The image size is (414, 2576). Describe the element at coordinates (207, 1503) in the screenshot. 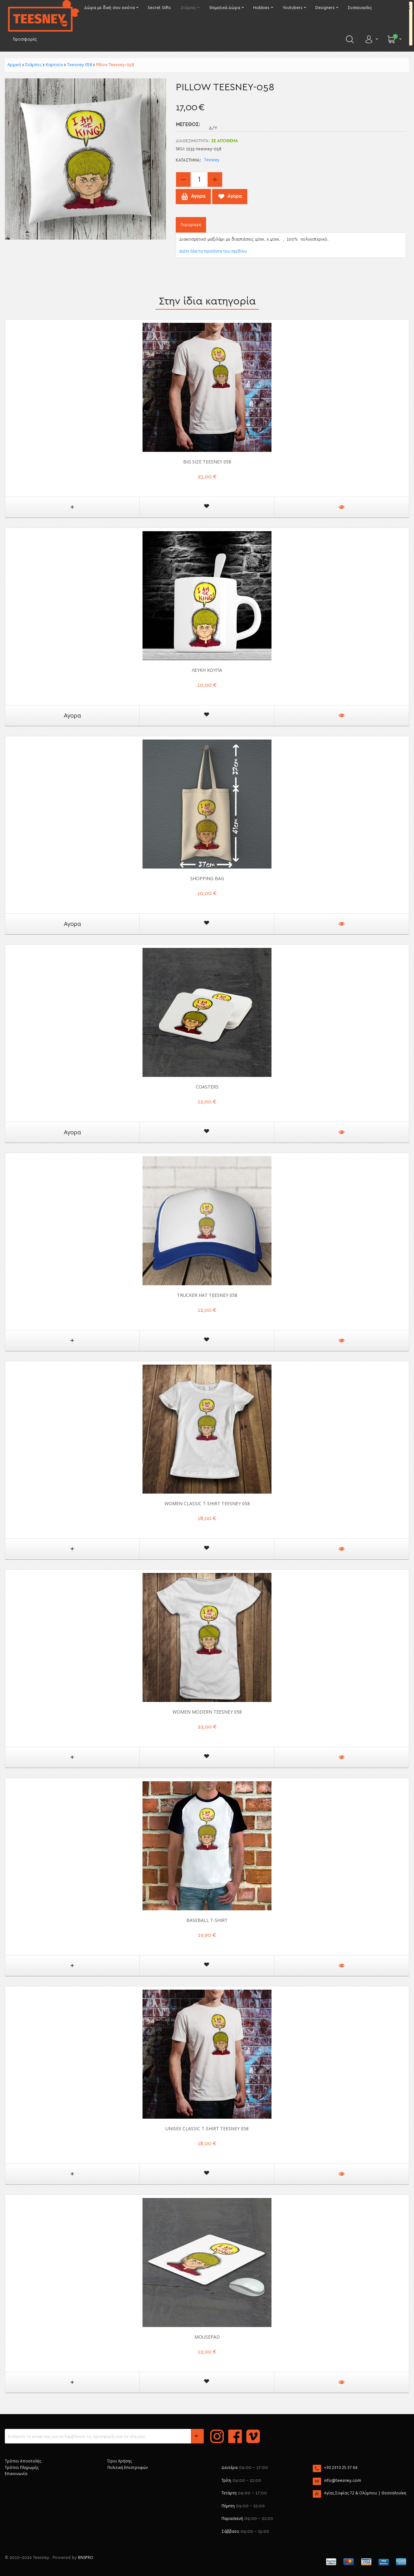

I see `Women Classic T-shirt Teesney 058` at that location.